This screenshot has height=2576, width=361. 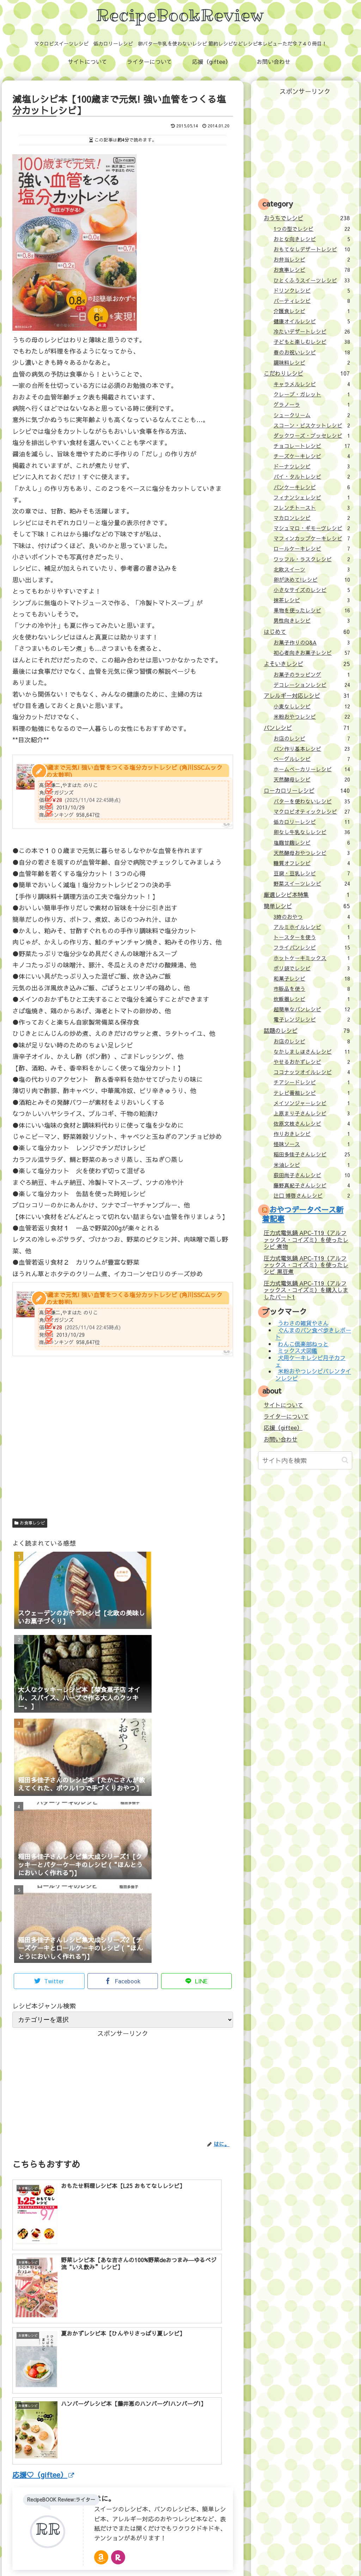 I want to click on 卵が決めて!レシピ, so click(x=312, y=579).